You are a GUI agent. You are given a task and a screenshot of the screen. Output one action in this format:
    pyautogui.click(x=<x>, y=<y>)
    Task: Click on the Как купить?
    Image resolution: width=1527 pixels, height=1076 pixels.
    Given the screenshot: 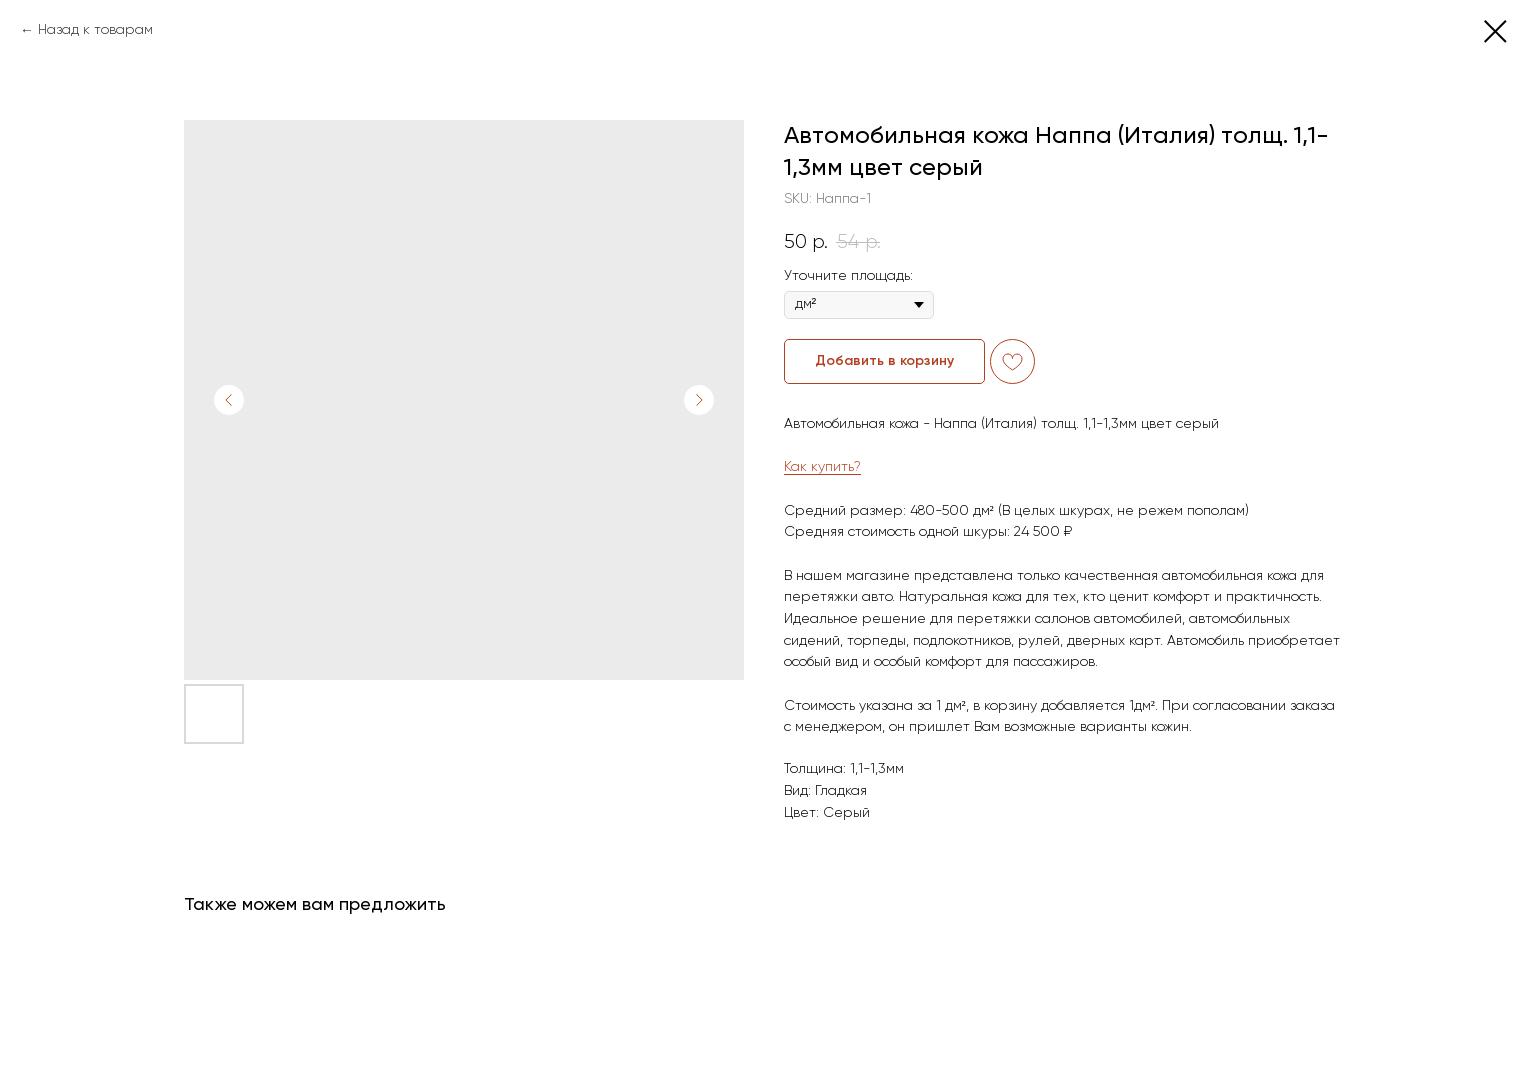 What is the action you would take?
    pyautogui.click(x=822, y=467)
    